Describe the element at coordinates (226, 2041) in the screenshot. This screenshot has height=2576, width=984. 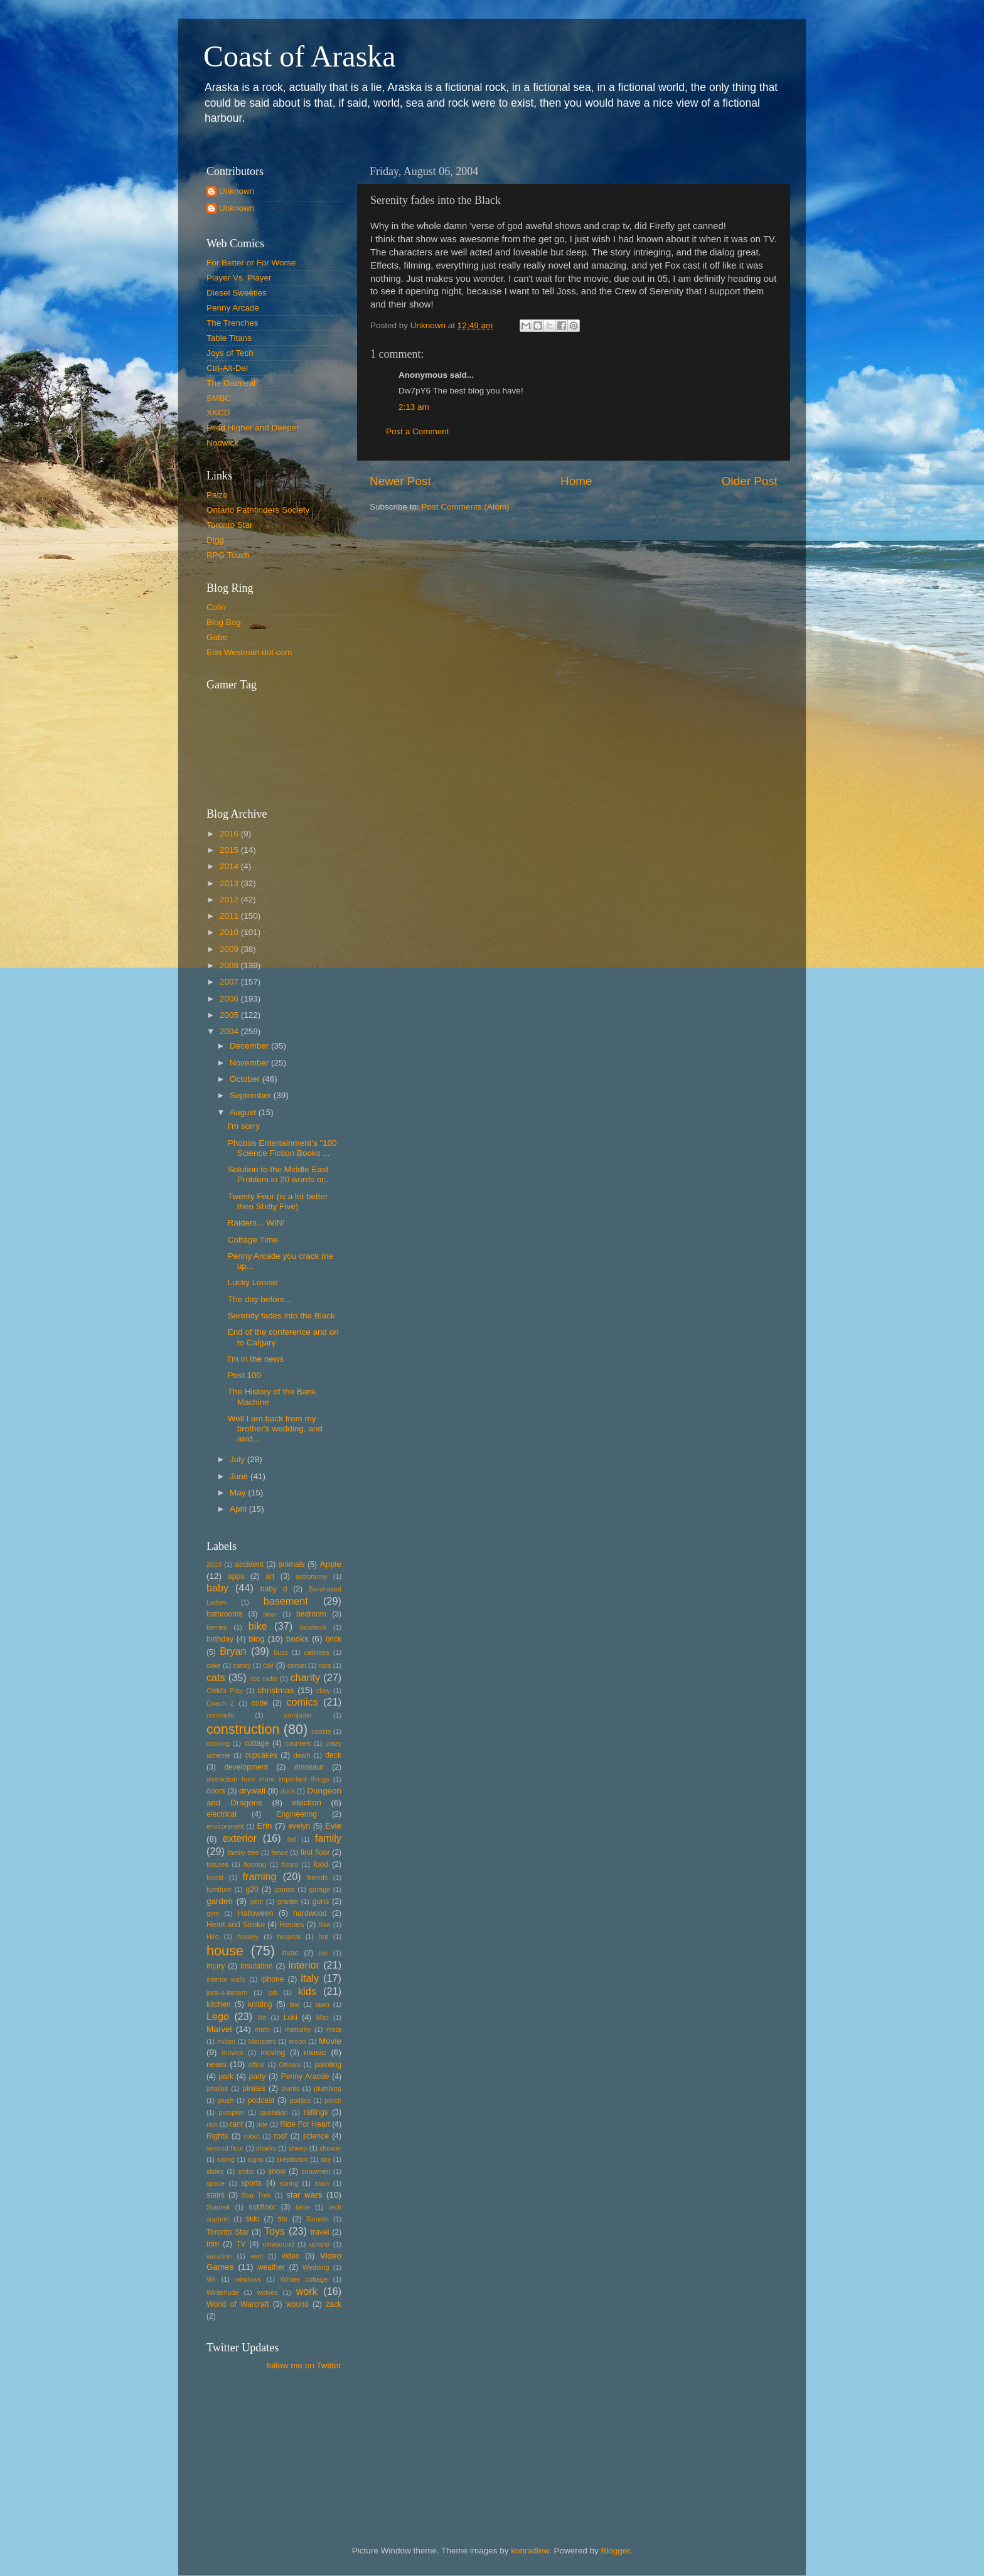
I see `milton` at that location.